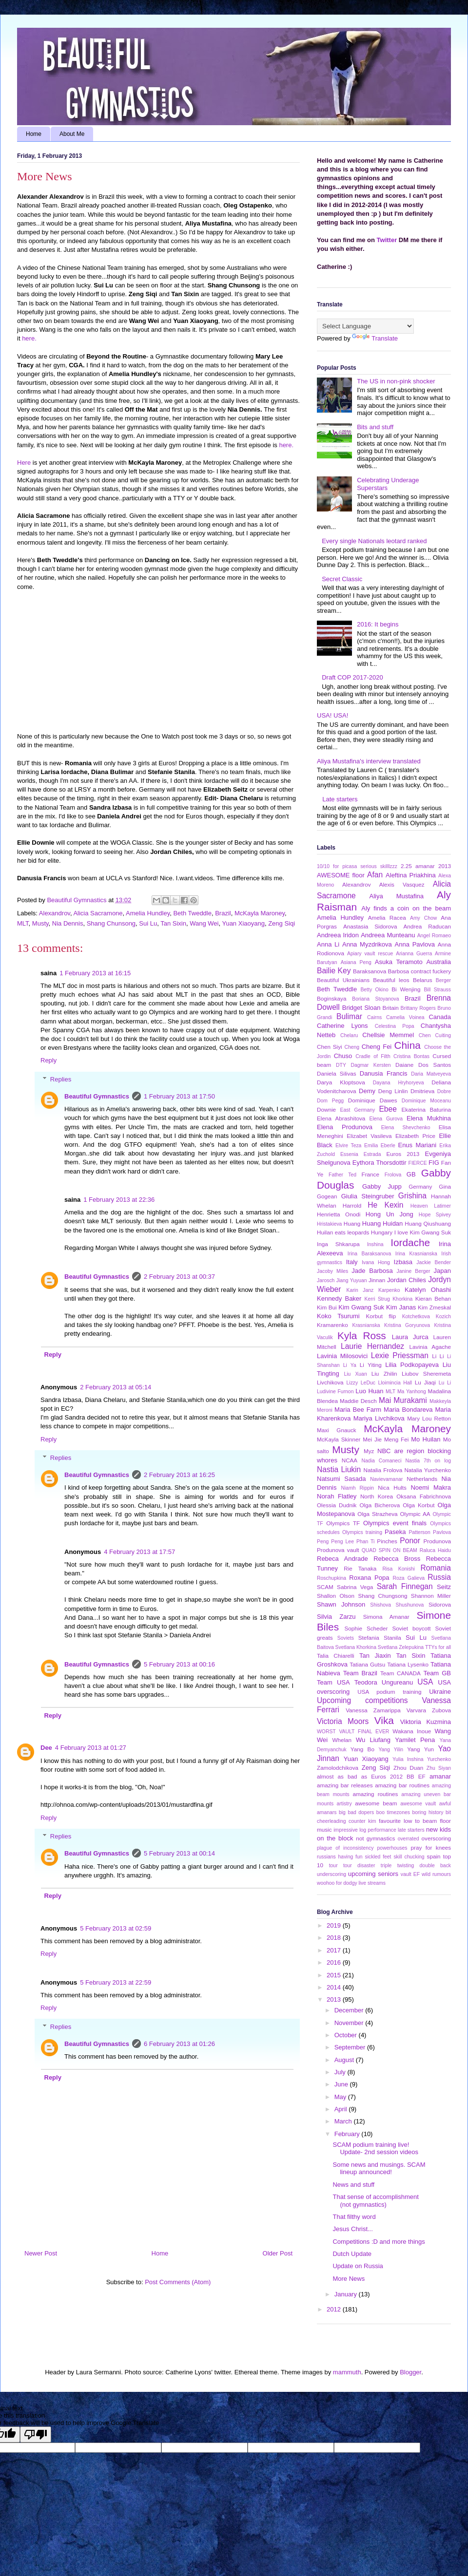 This screenshot has width=468, height=2576. What do you see at coordinates (395, 1531) in the screenshot?
I see `Paseka` at bounding box center [395, 1531].